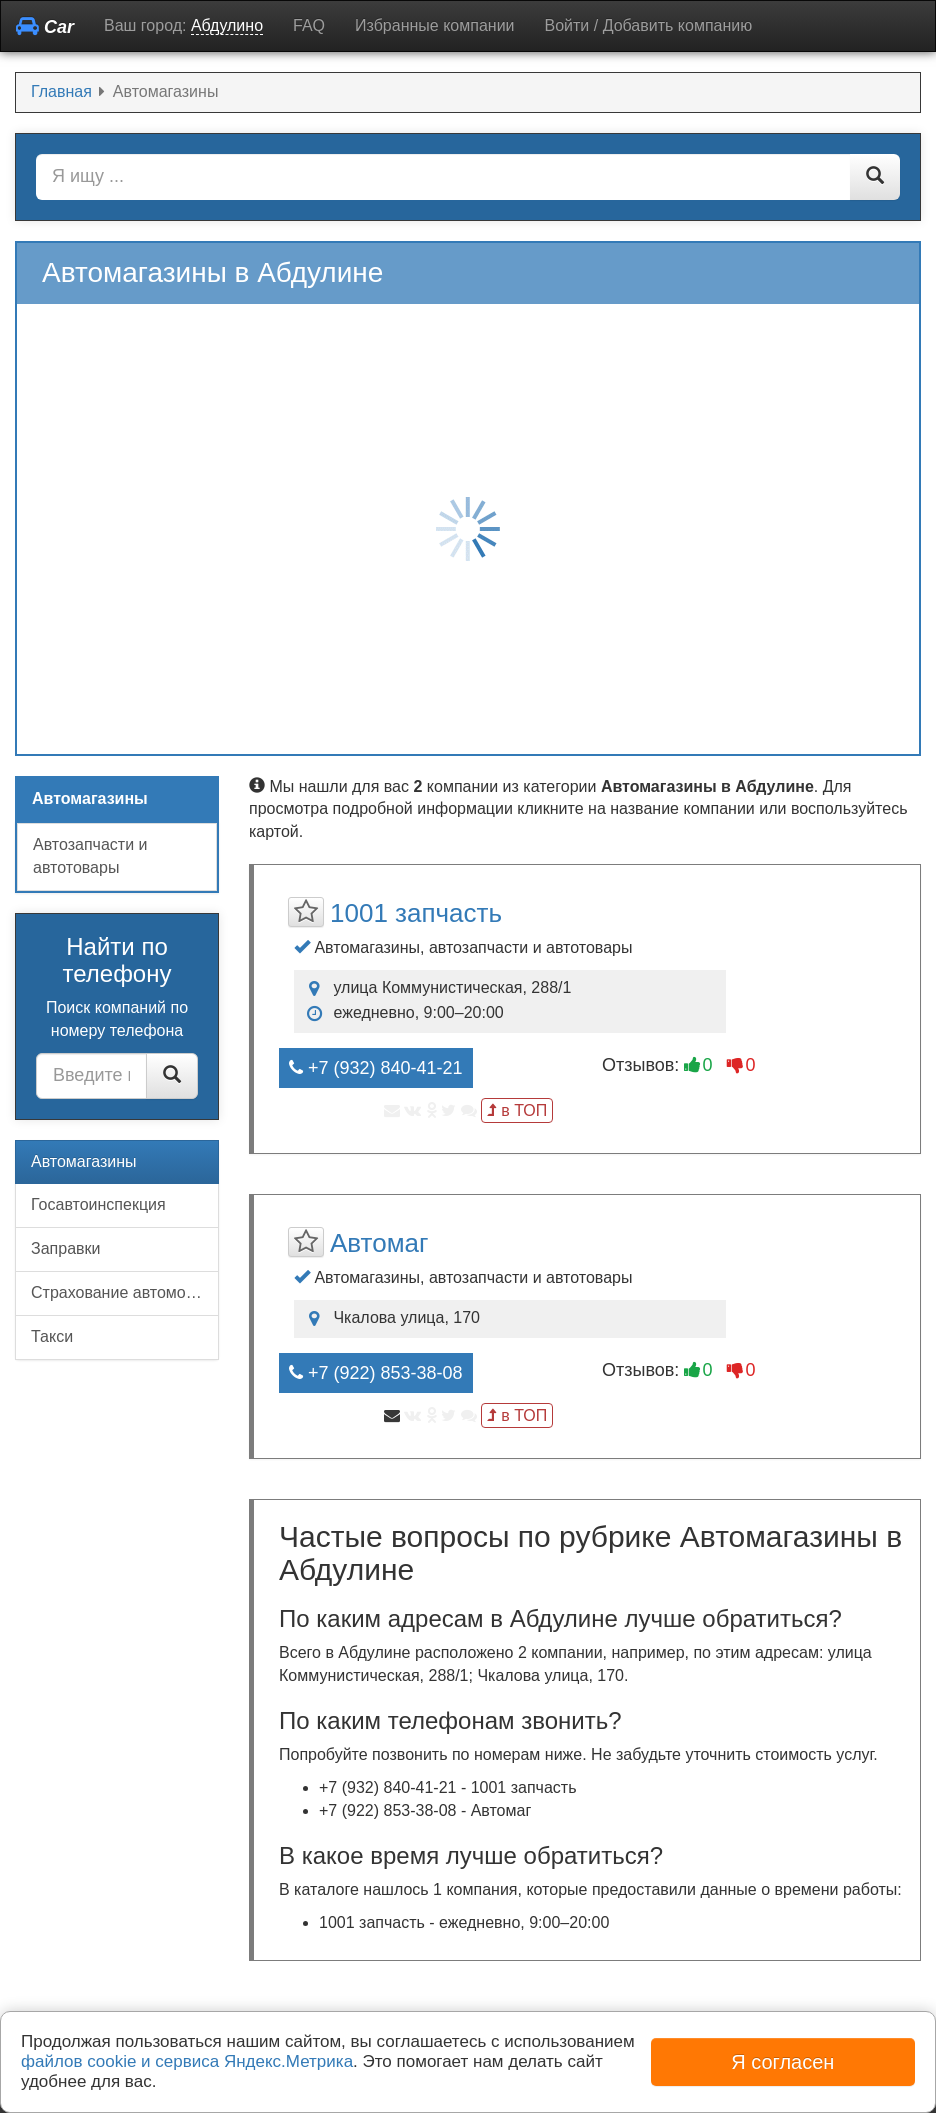 The image size is (936, 2113). Describe the element at coordinates (52, 1336) in the screenshot. I see `Такси` at that location.